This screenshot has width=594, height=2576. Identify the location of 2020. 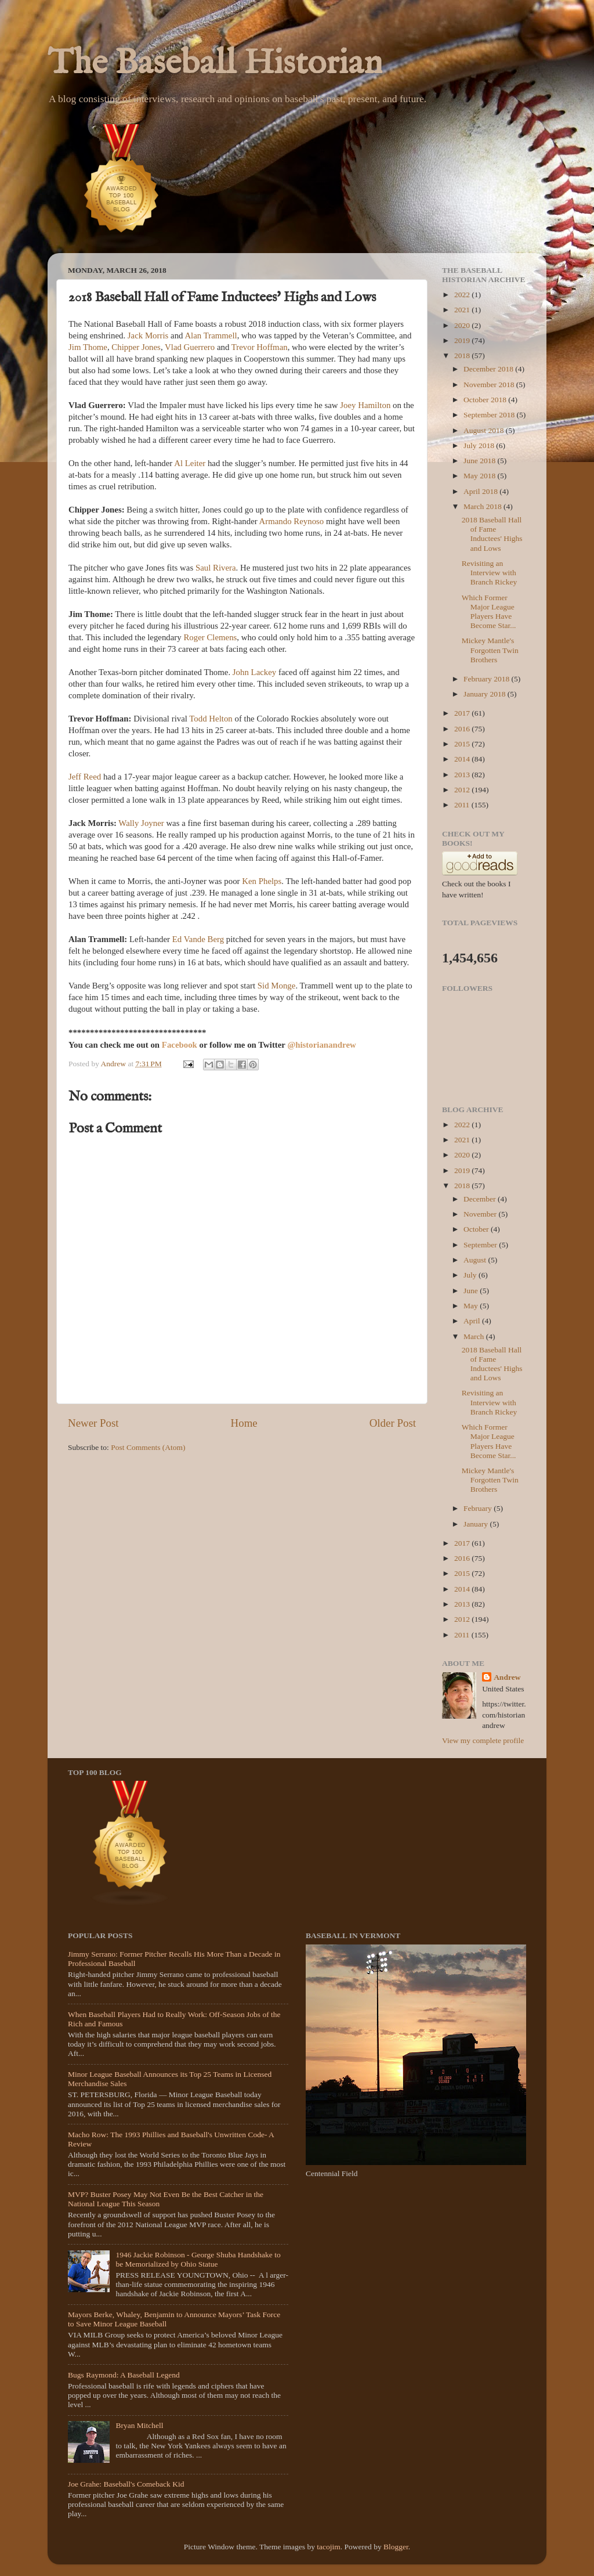
(463, 325).